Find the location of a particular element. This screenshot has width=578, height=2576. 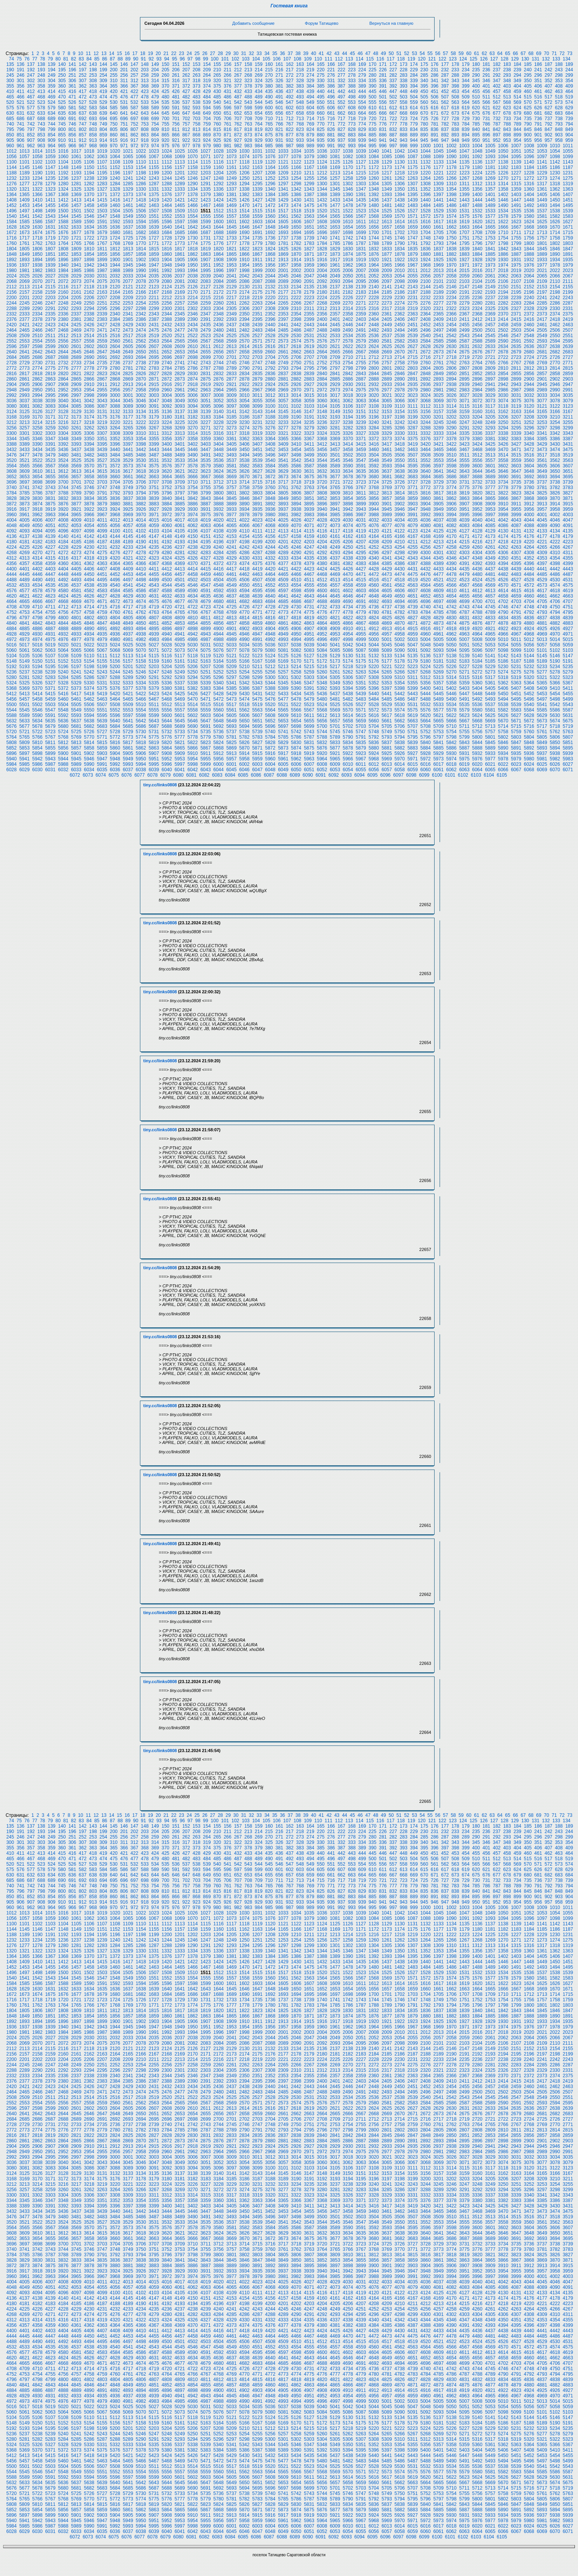

3435 is located at coordinates (50, 449).